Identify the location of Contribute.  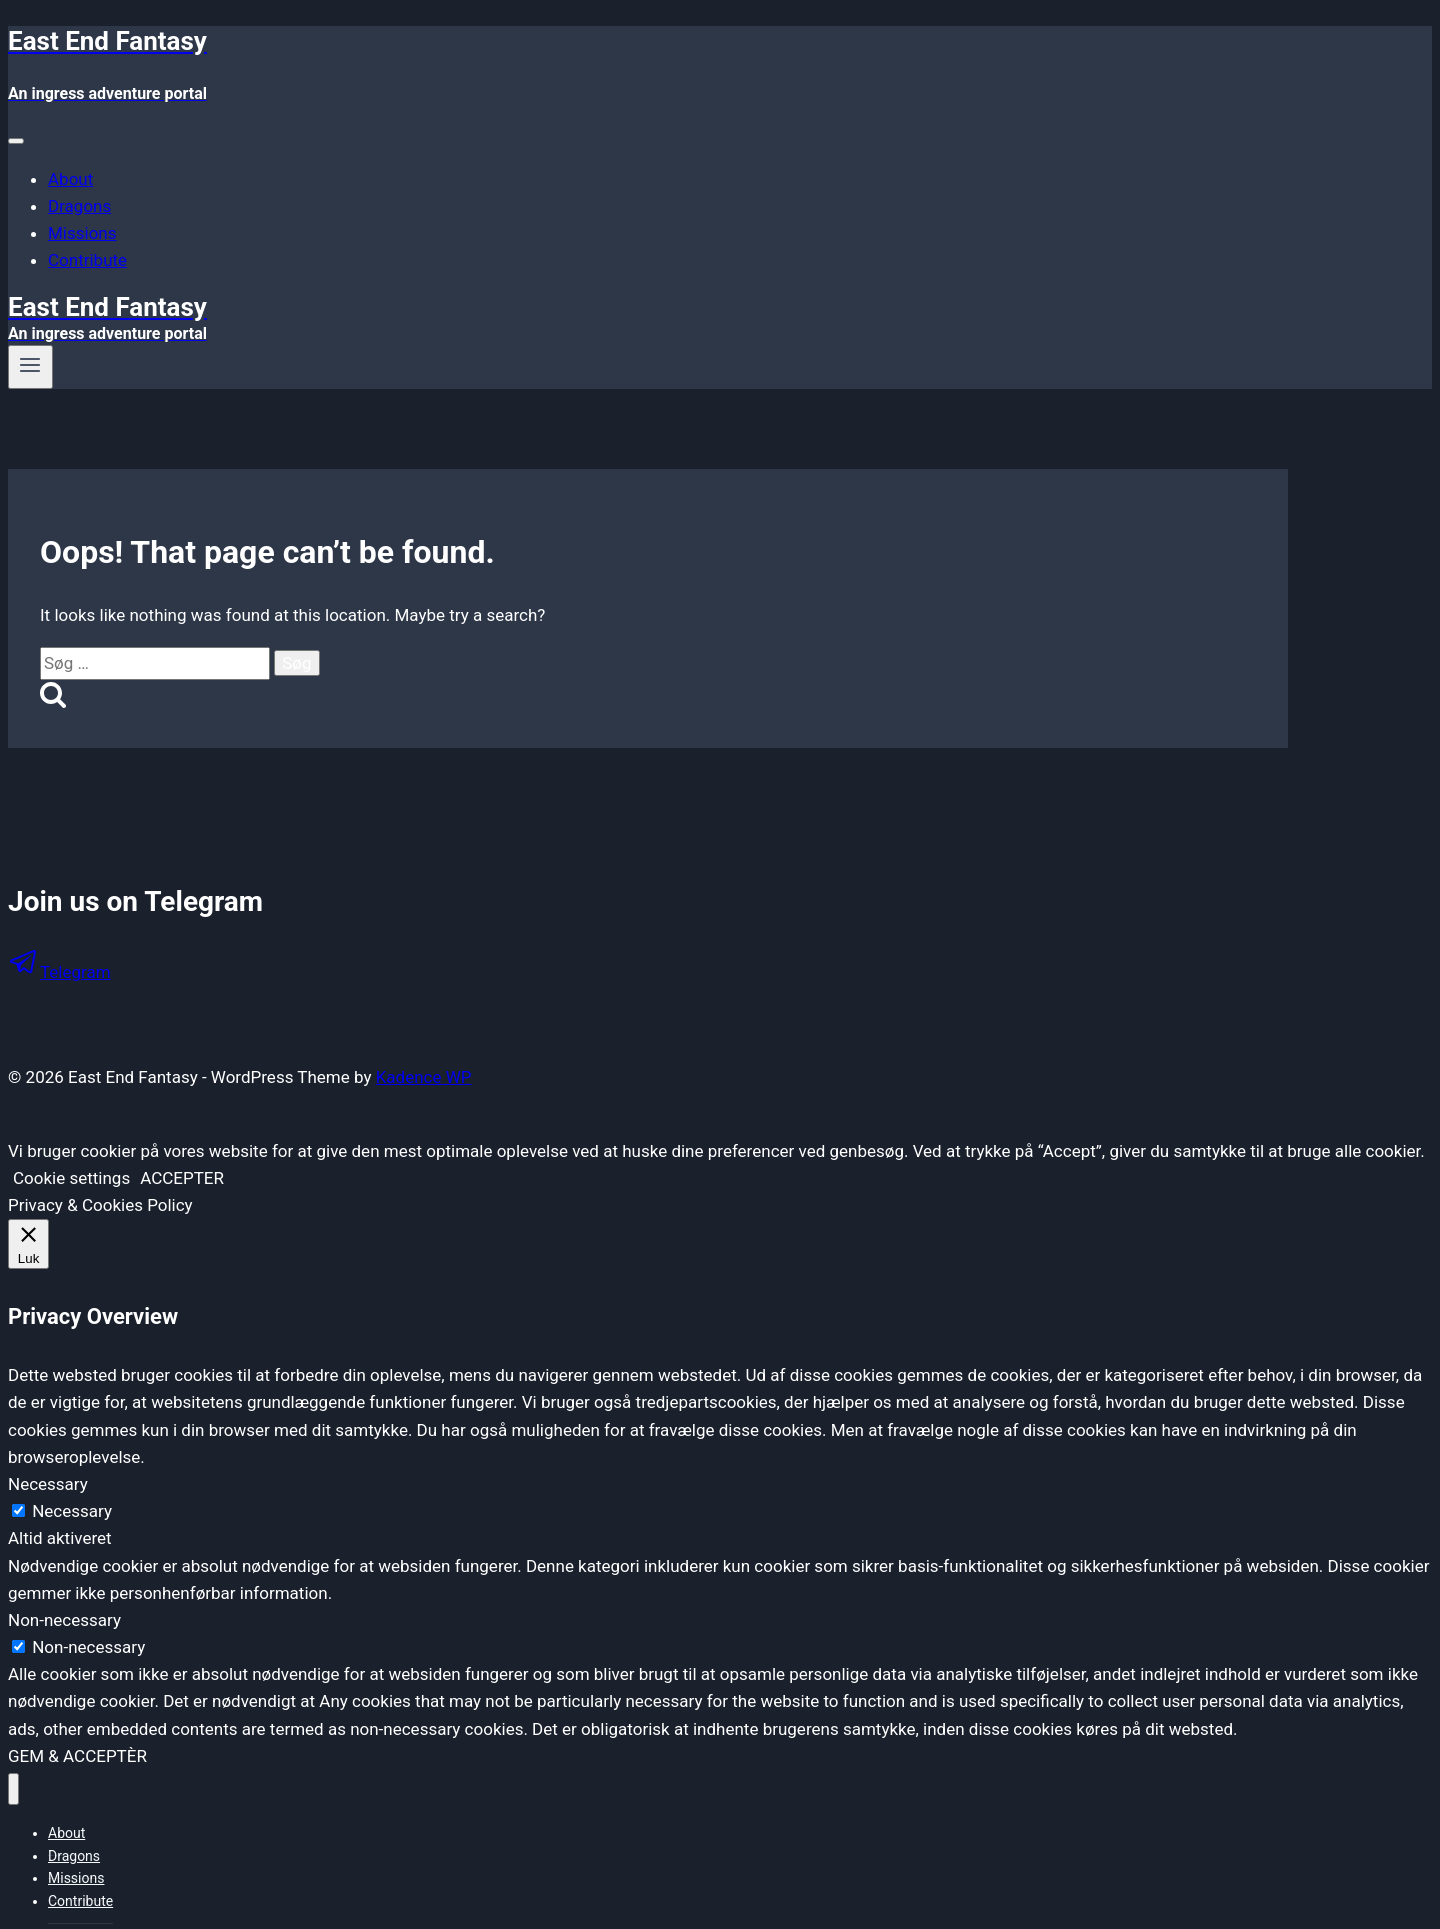
(87, 260).